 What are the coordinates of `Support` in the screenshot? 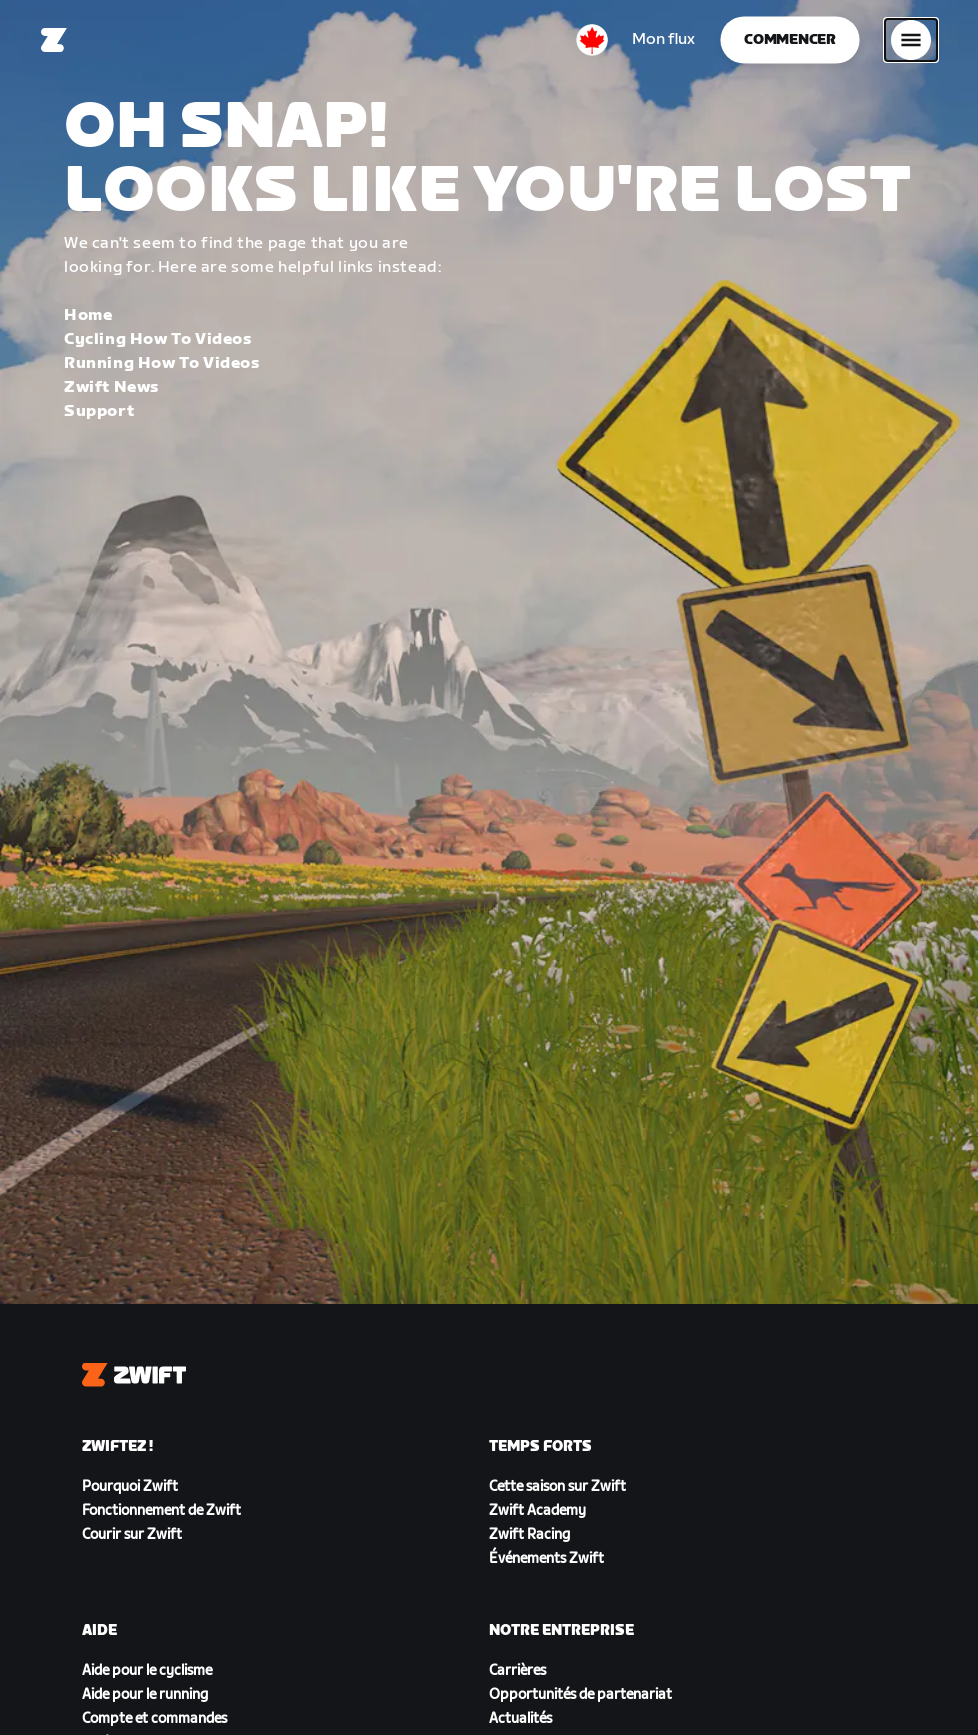 It's located at (99, 411).